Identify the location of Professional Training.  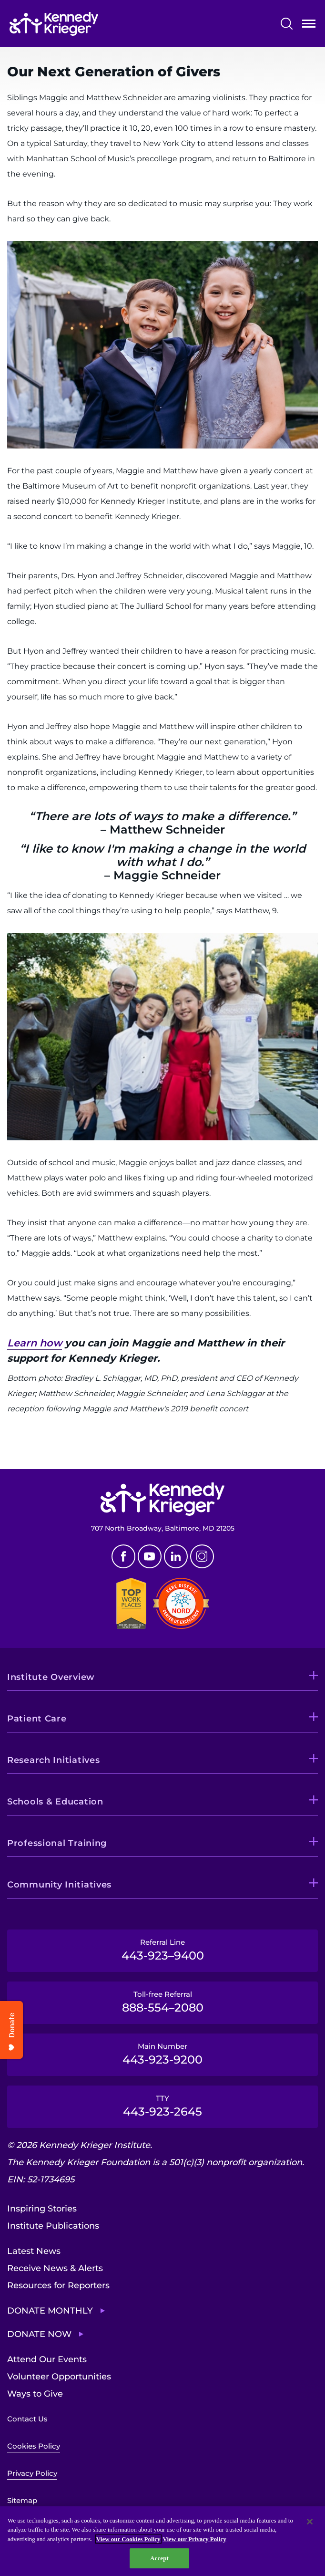
(57, 1843).